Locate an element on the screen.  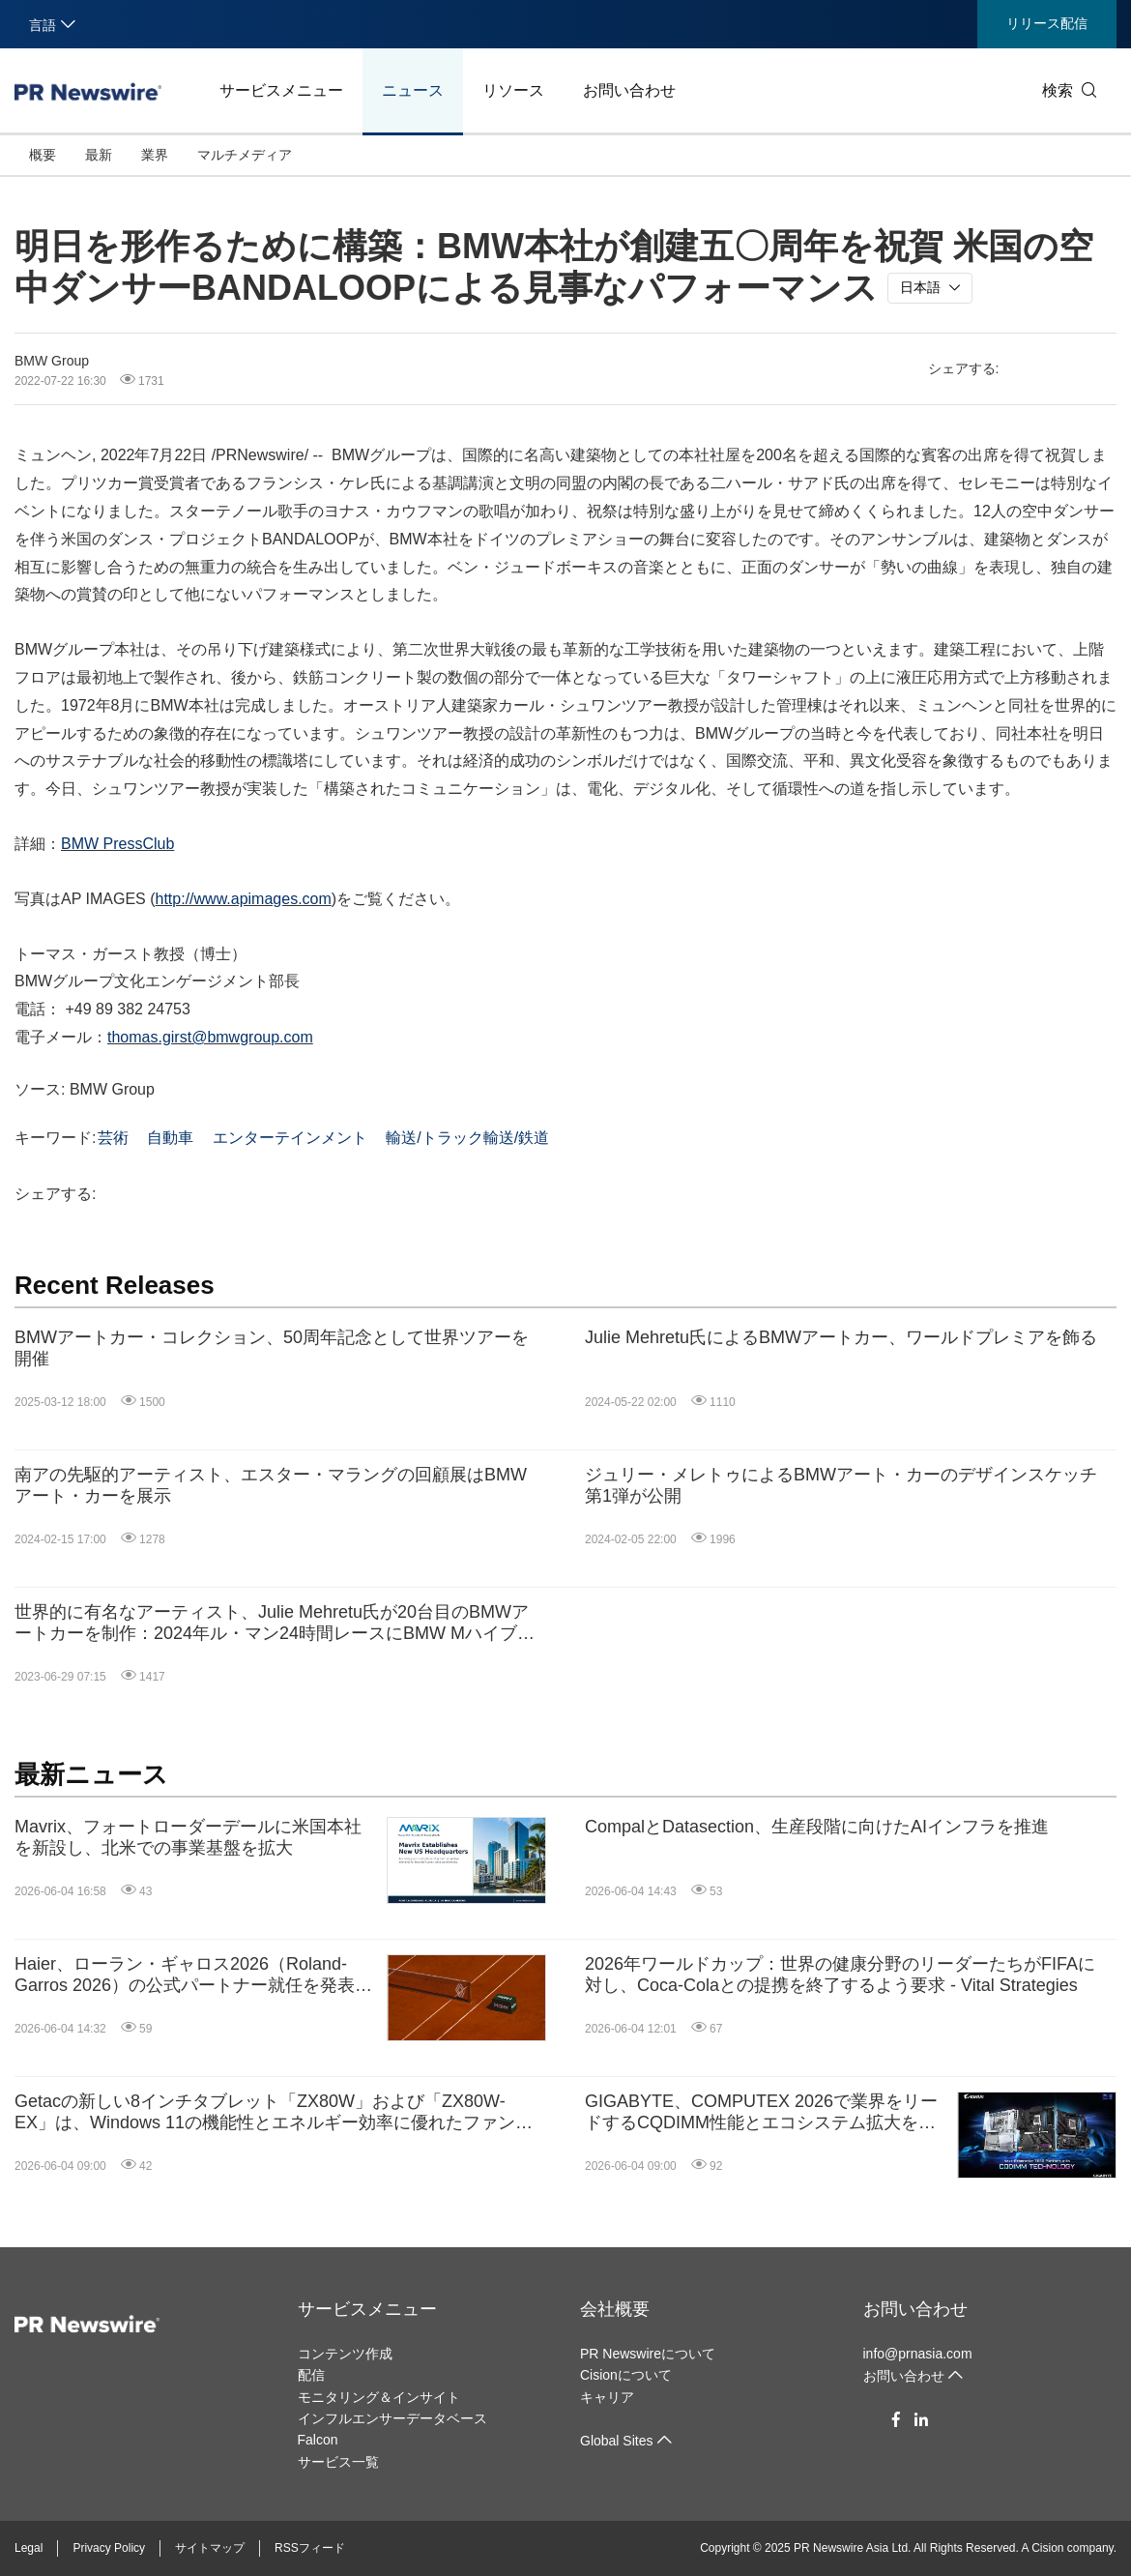
http://www.apimages.com is located at coordinates (244, 899).